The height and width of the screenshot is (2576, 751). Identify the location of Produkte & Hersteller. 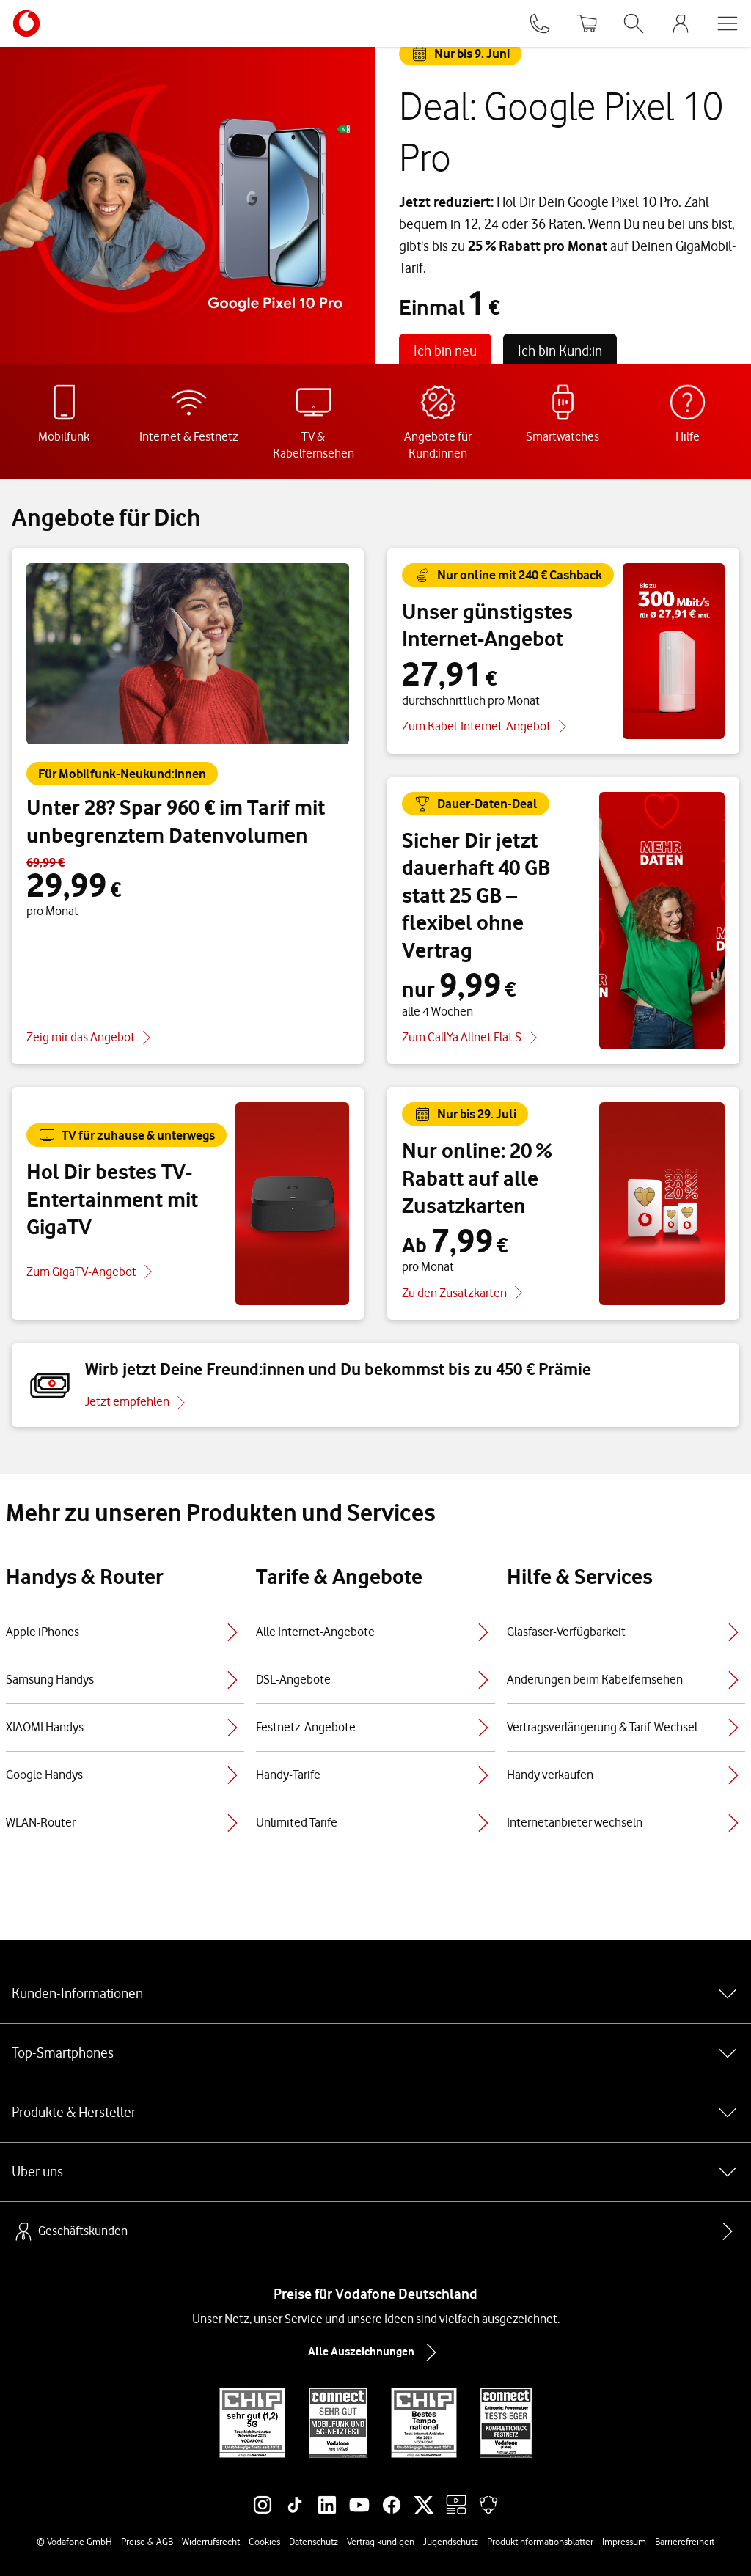
(375, 2112).